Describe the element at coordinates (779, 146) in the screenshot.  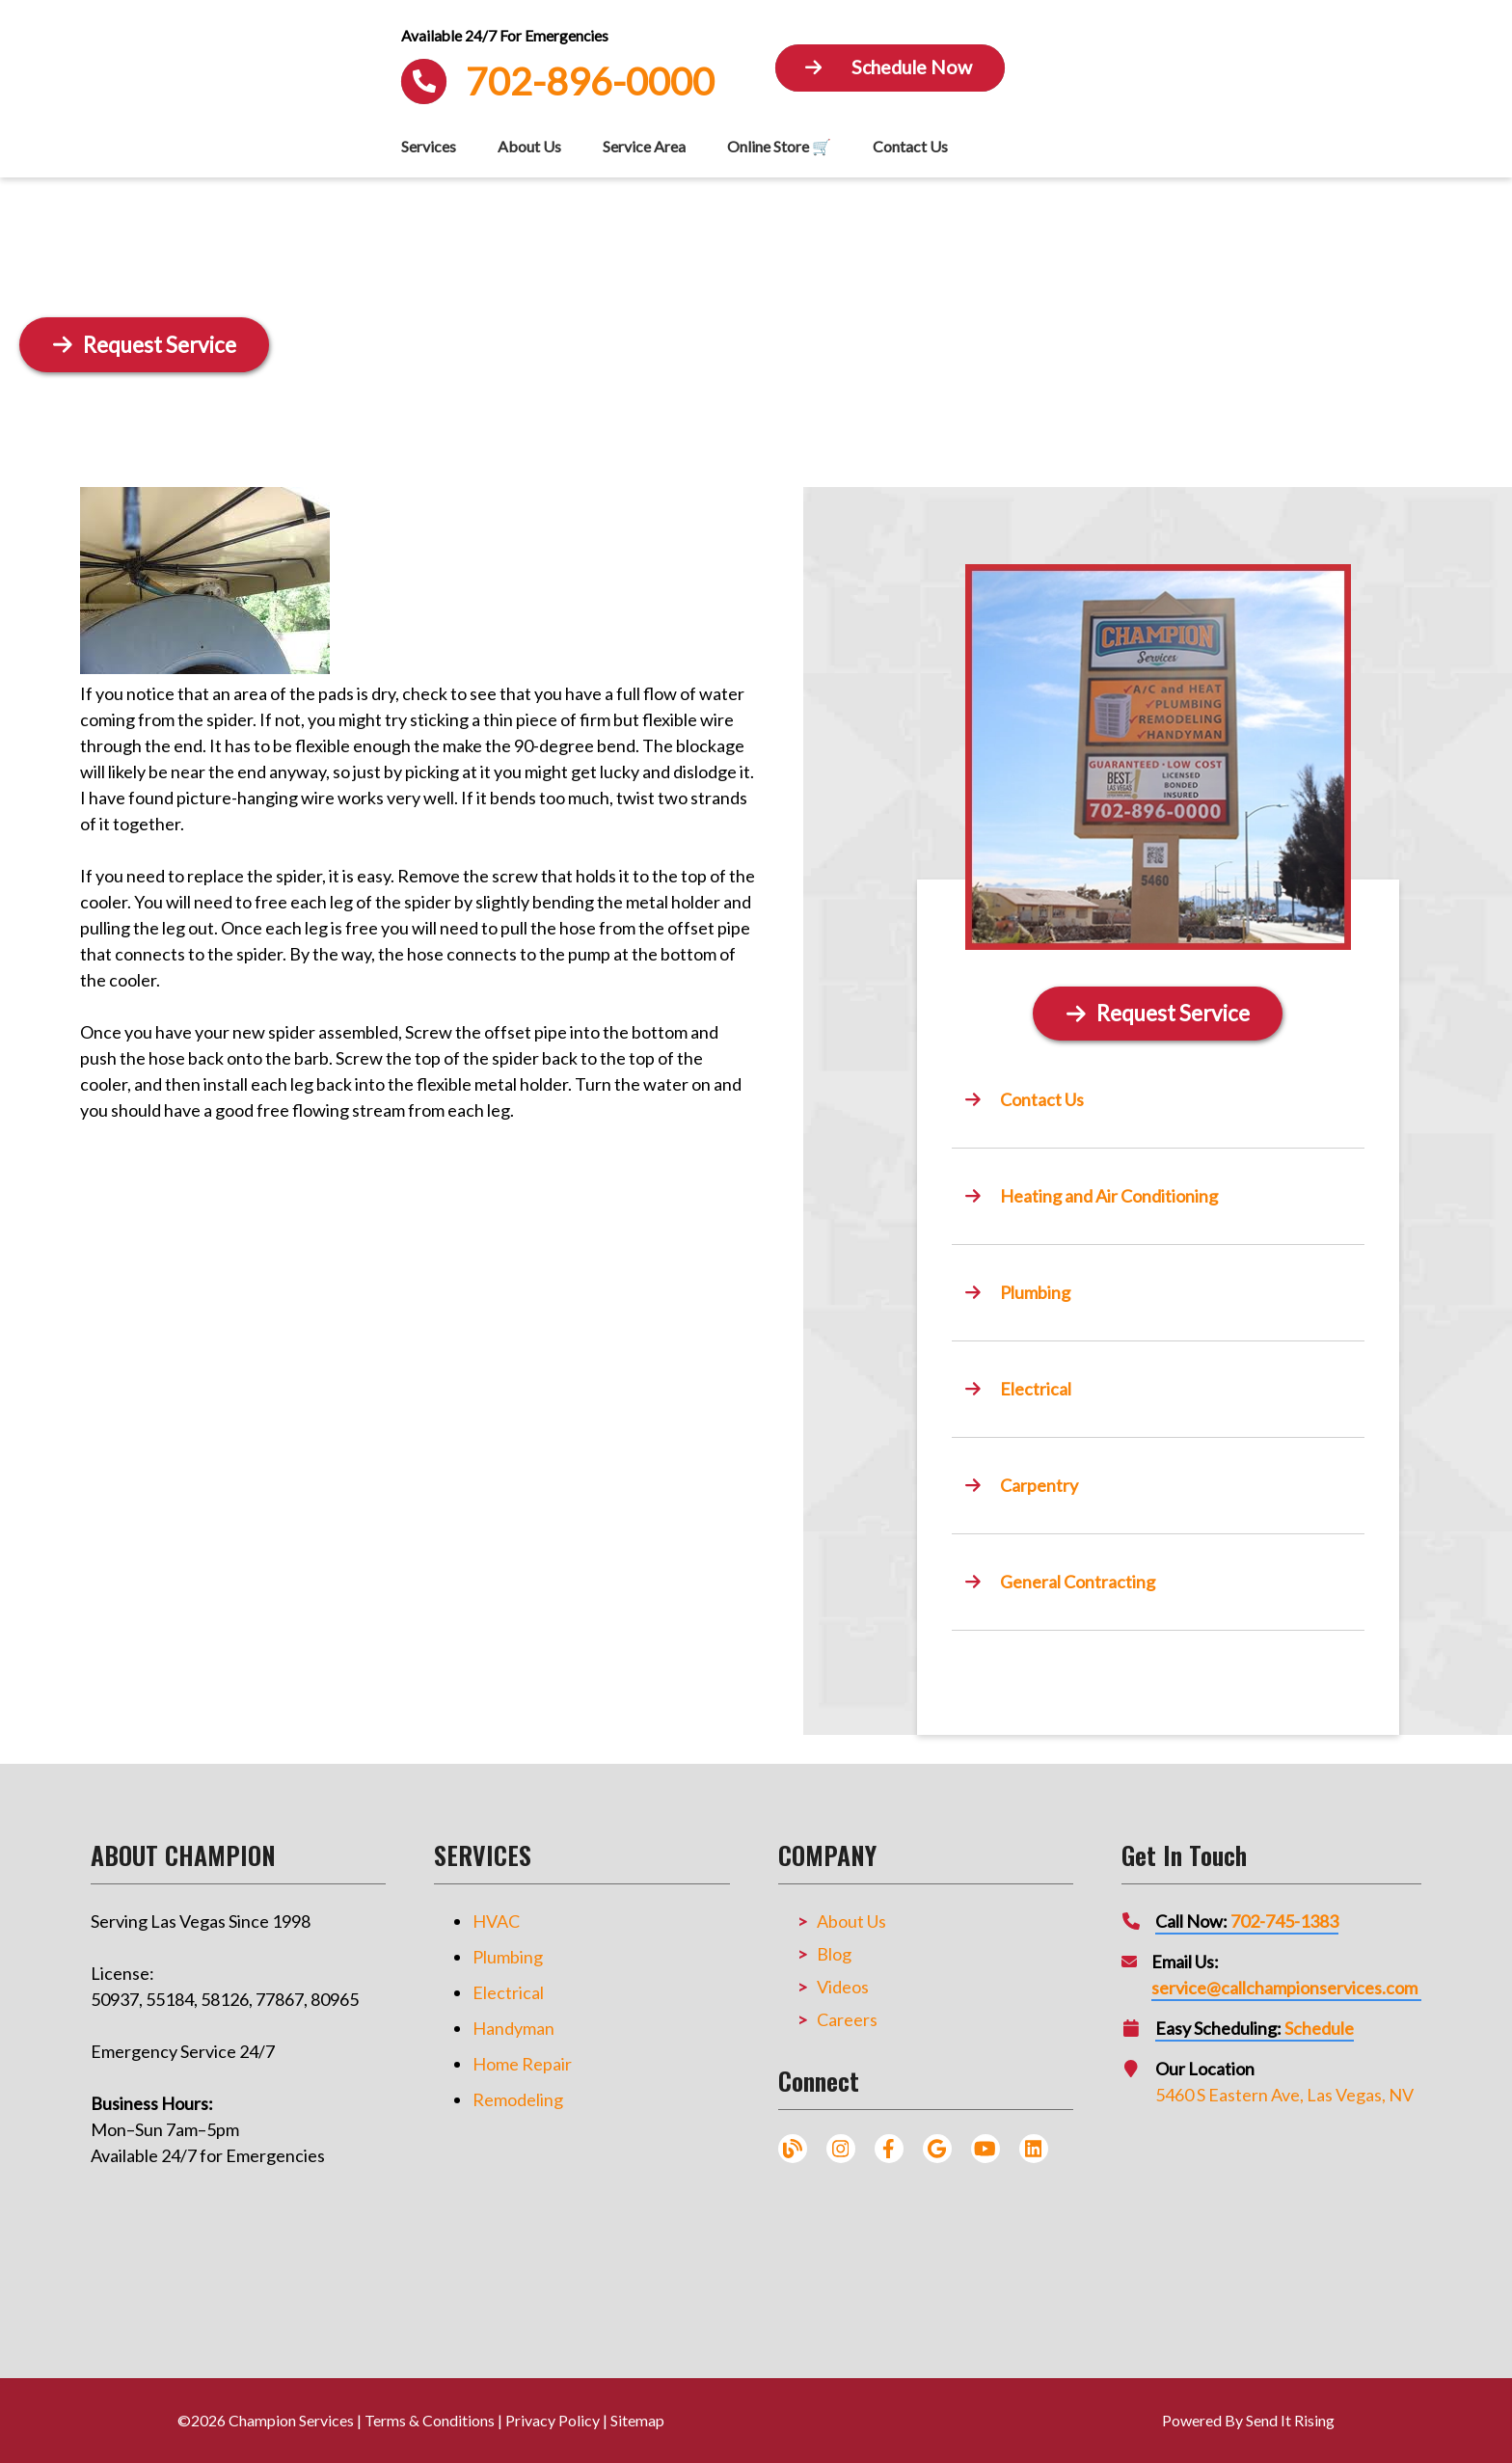
I see `Online Store 🛒` at that location.